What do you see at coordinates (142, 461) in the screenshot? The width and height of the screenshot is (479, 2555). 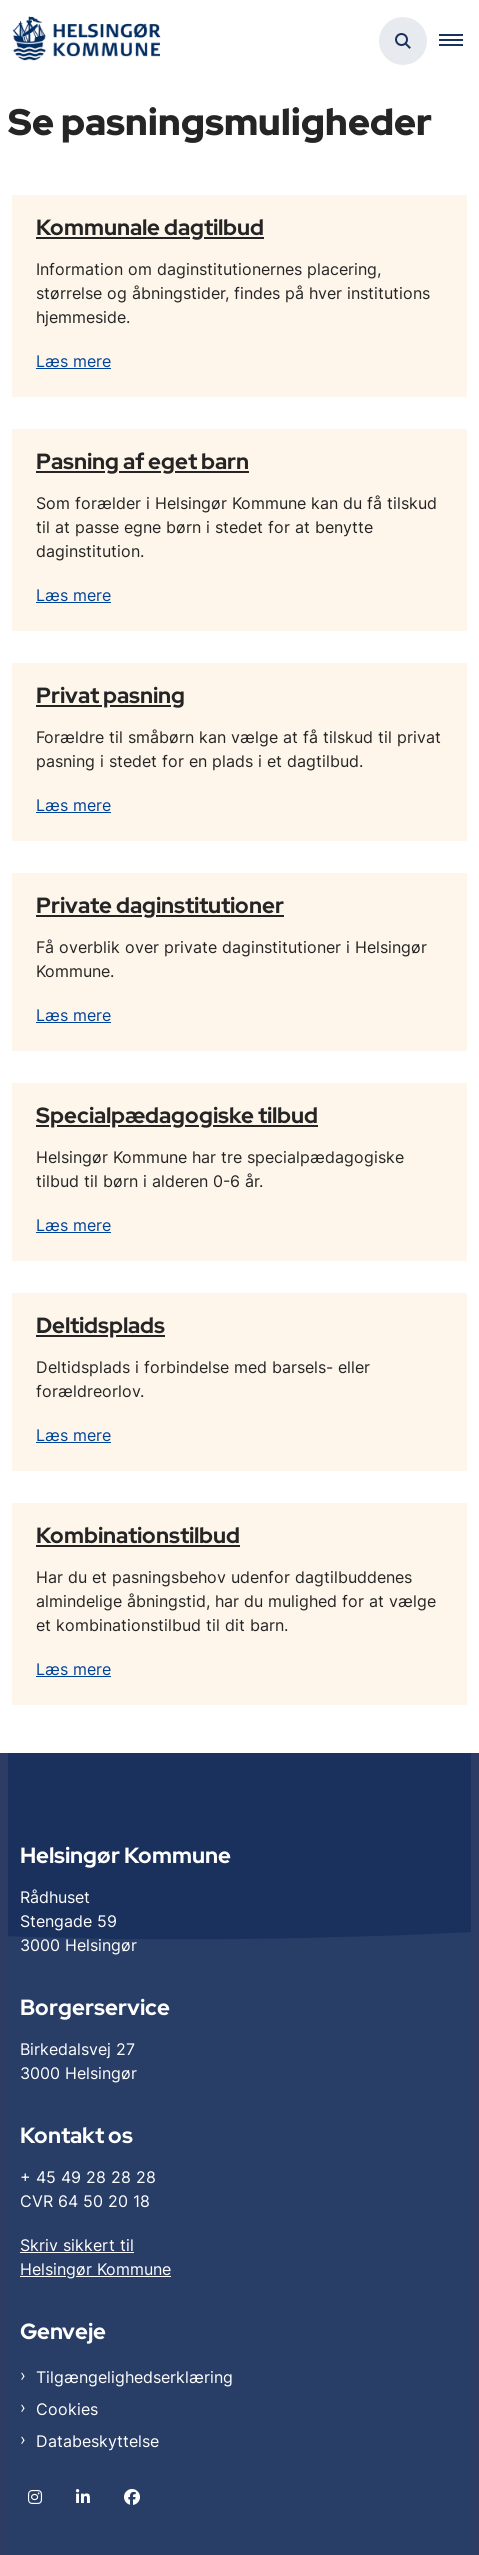 I see `Pasning af eget barn` at bounding box center [142, 461].